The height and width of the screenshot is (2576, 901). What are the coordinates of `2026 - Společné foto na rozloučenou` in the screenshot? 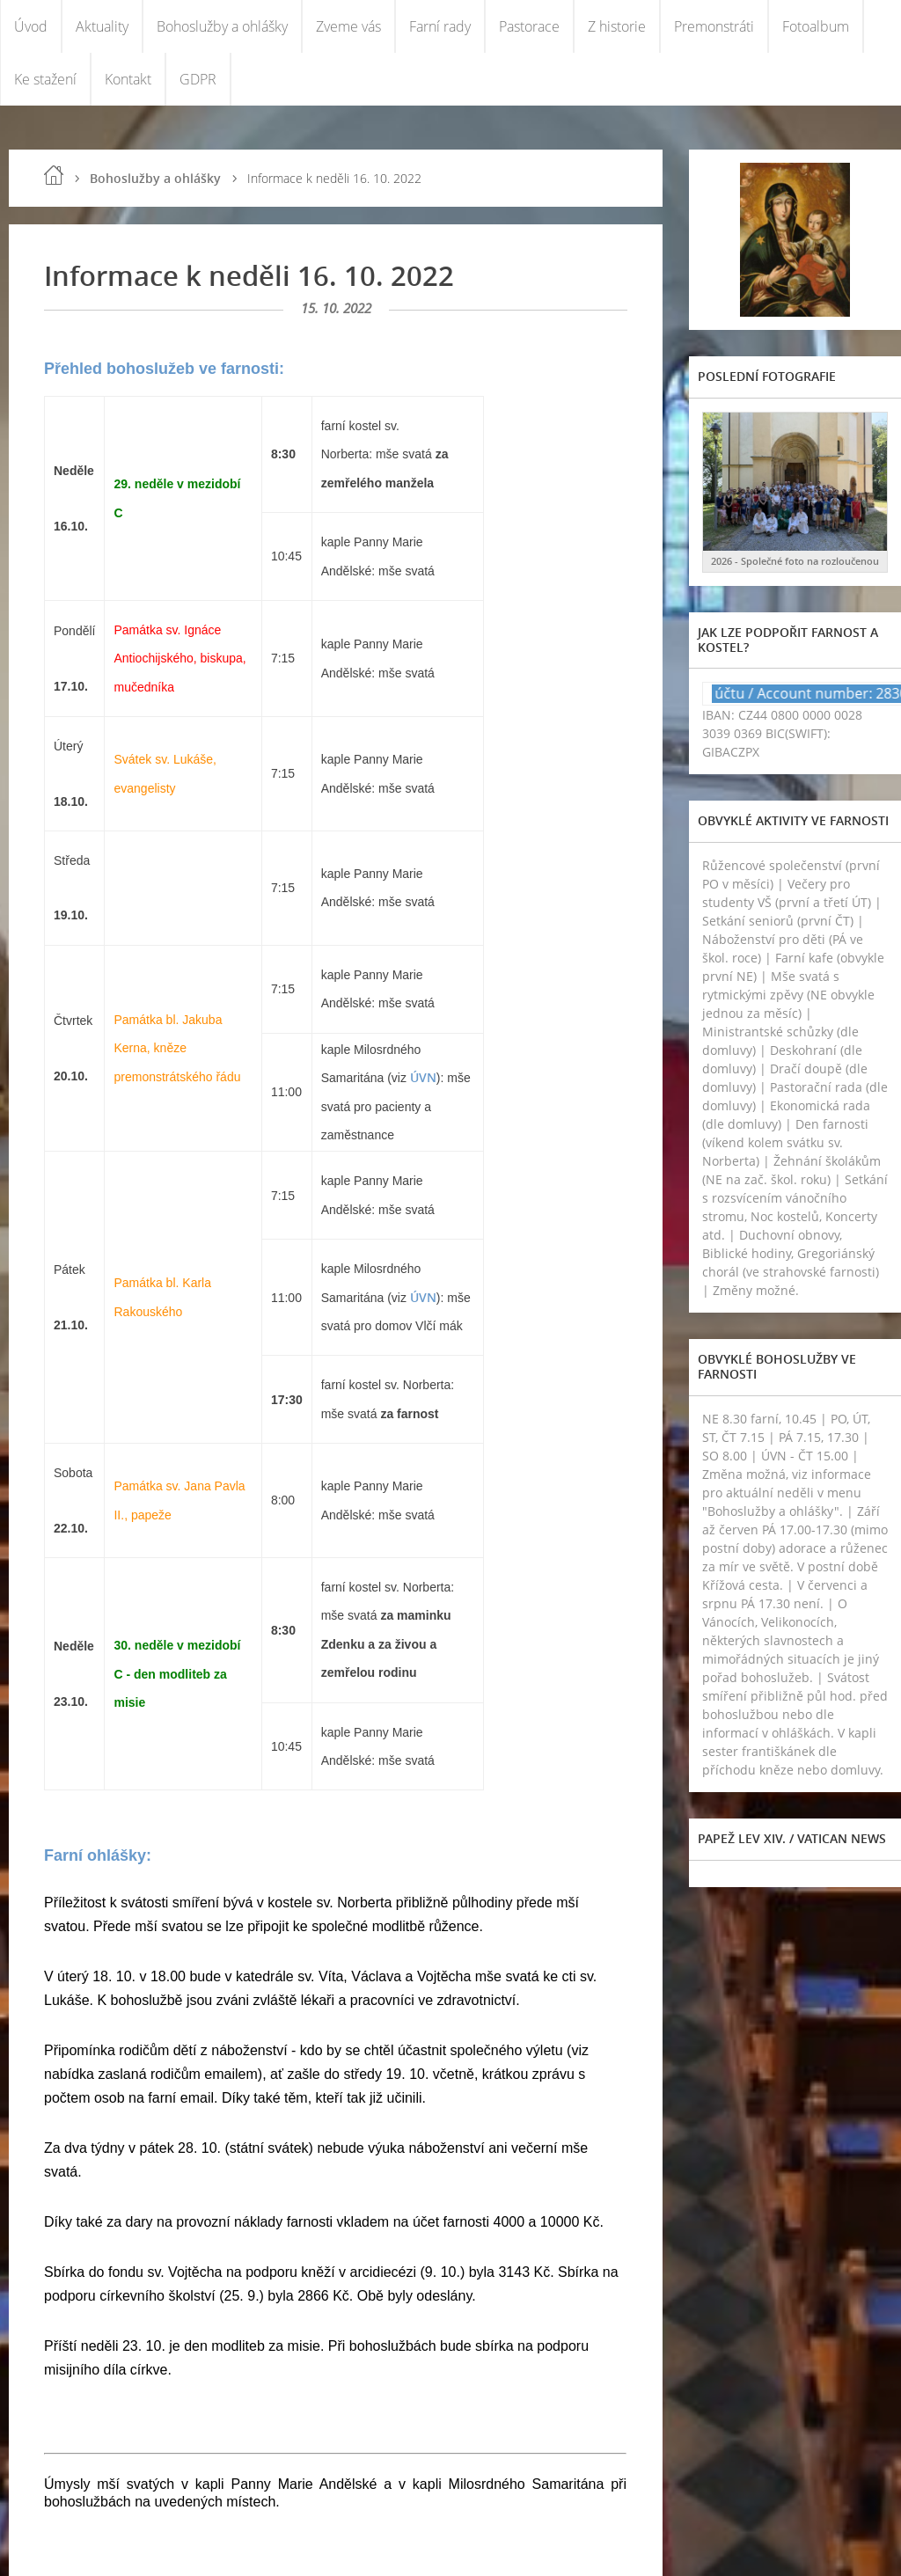 It's located at (795, 560).